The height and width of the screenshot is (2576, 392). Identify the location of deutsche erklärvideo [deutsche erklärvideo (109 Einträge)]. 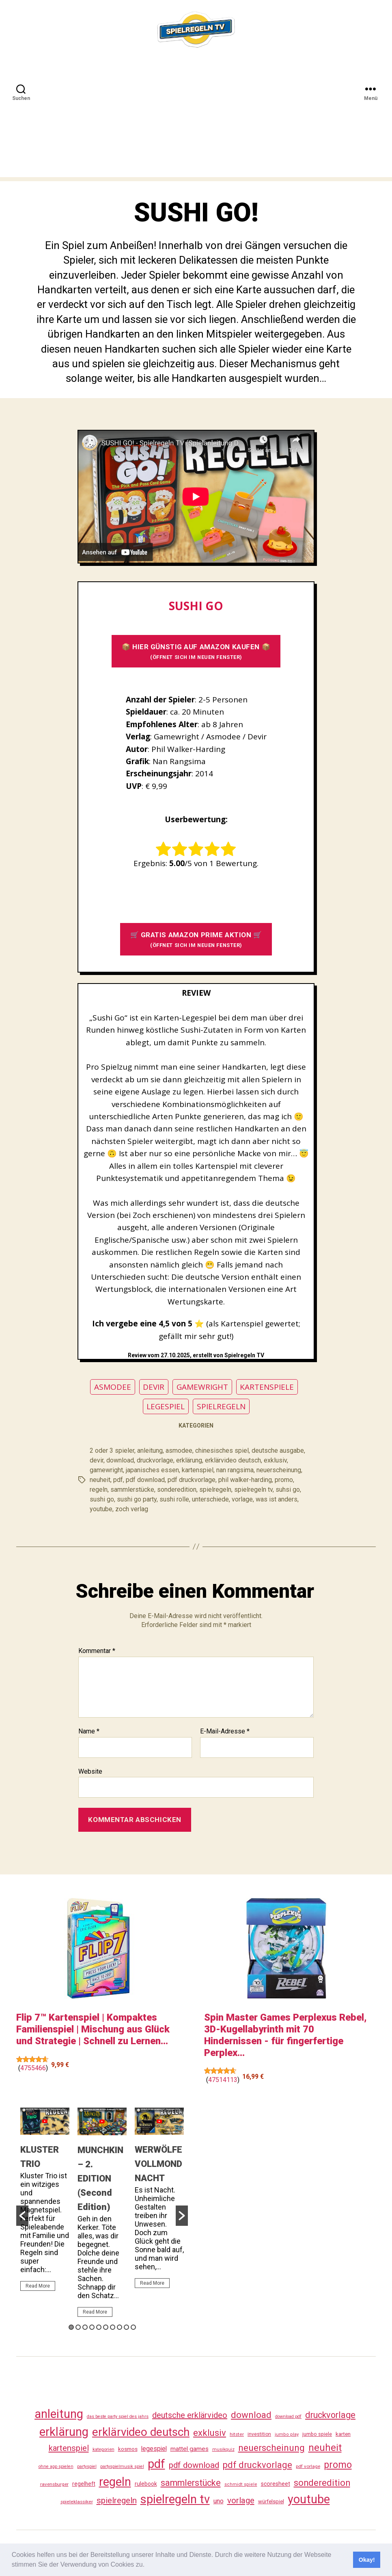
(189, 2415).